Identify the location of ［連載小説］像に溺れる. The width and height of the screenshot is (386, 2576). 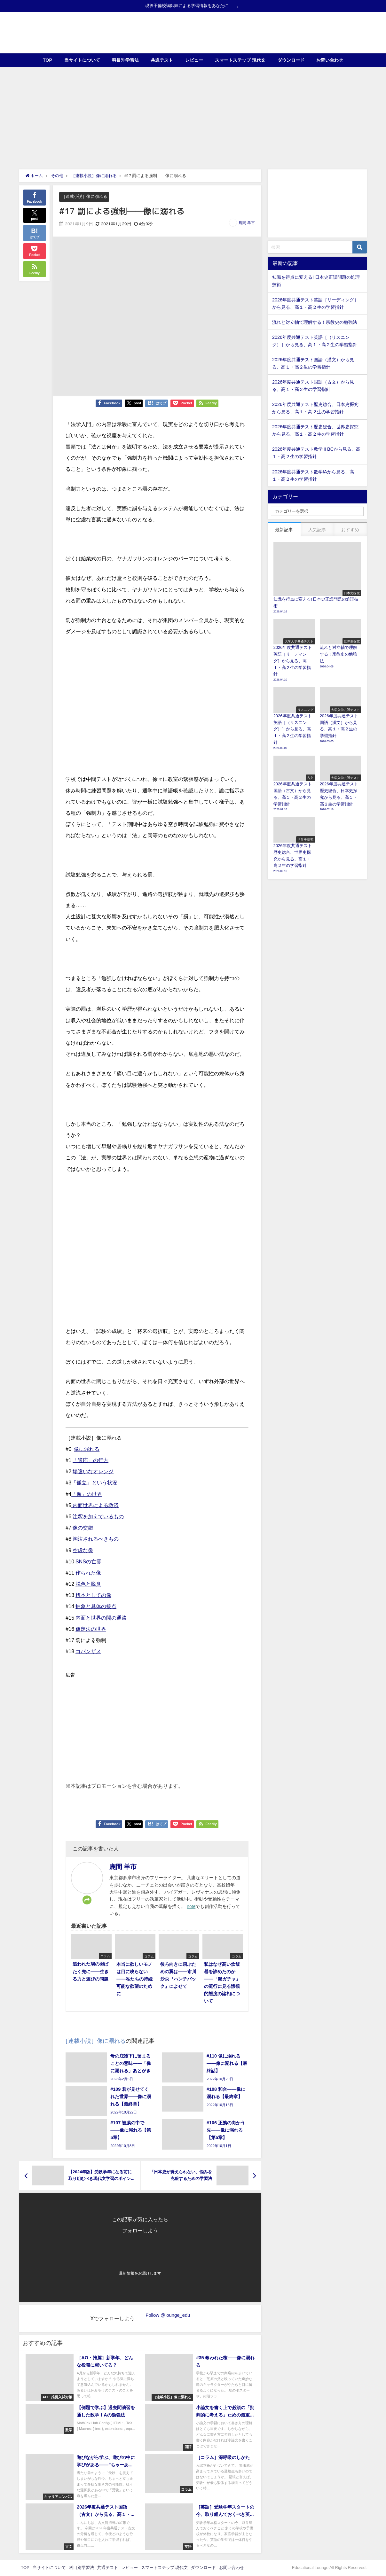
(84, 196).